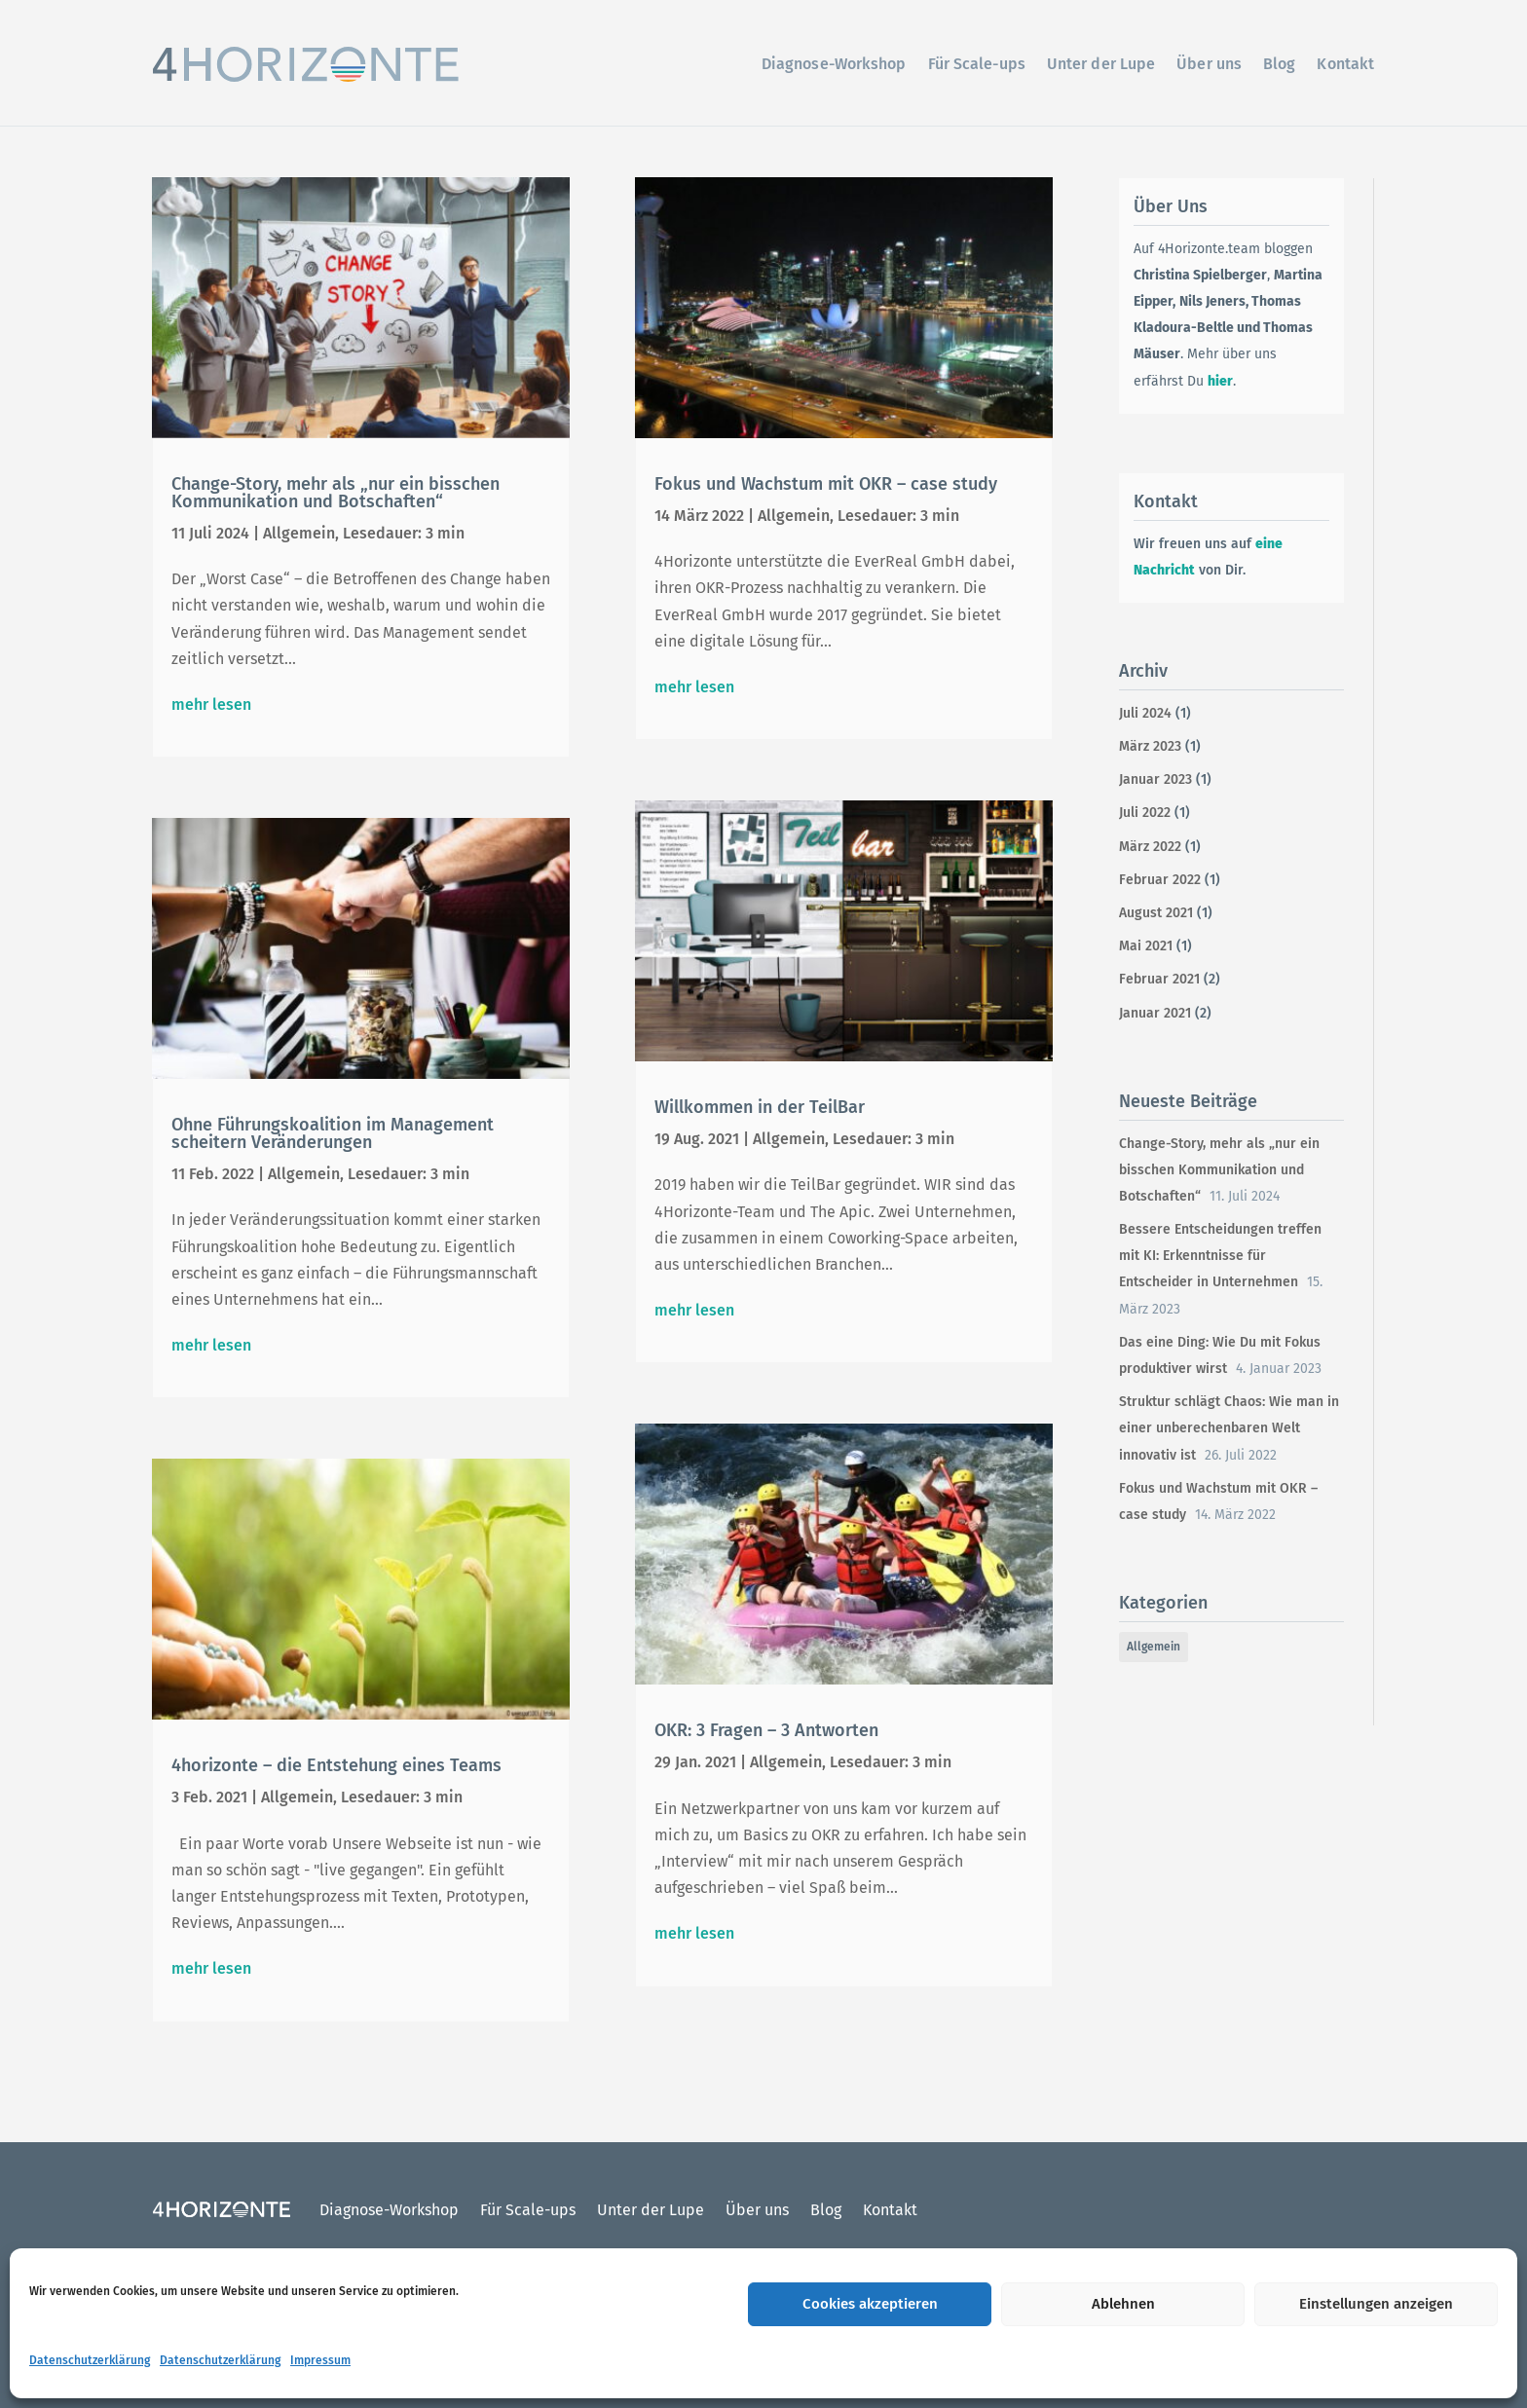  What do you see at coordinates (336, 1765) in the screenshot?
I see `4horizonte – die Entstehung eines Teams` at bounding box center [336, 1765].